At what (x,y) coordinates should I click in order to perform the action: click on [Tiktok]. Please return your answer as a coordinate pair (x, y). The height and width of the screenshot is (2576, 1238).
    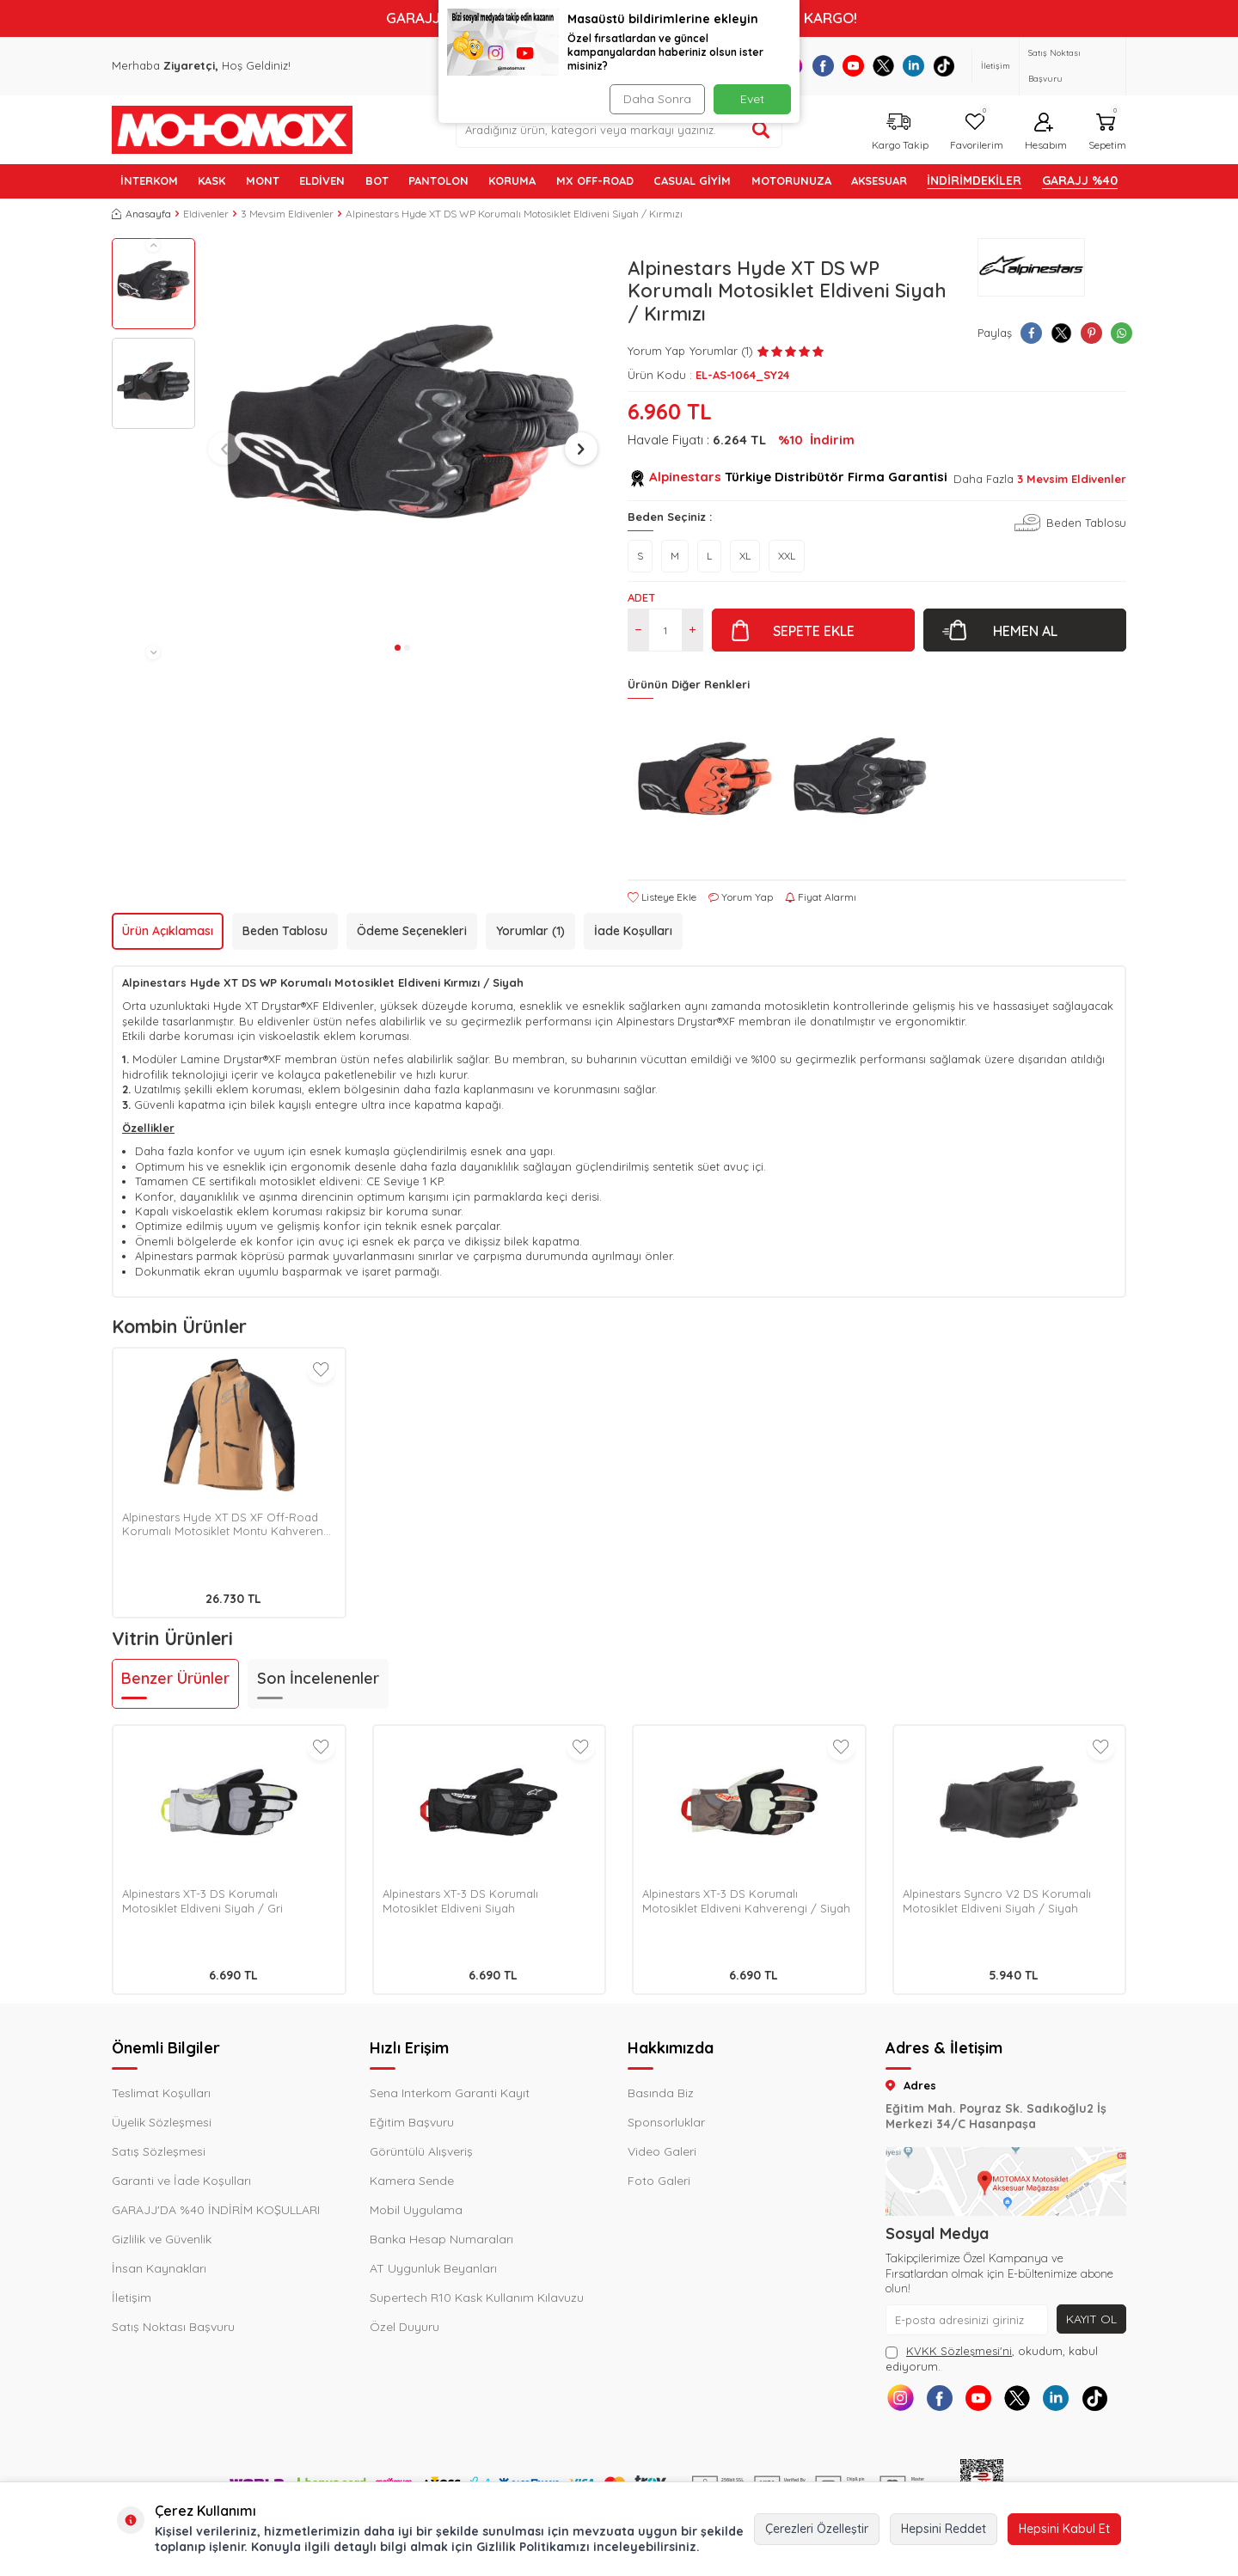
    Looking at the image, I should click on (943, 66).